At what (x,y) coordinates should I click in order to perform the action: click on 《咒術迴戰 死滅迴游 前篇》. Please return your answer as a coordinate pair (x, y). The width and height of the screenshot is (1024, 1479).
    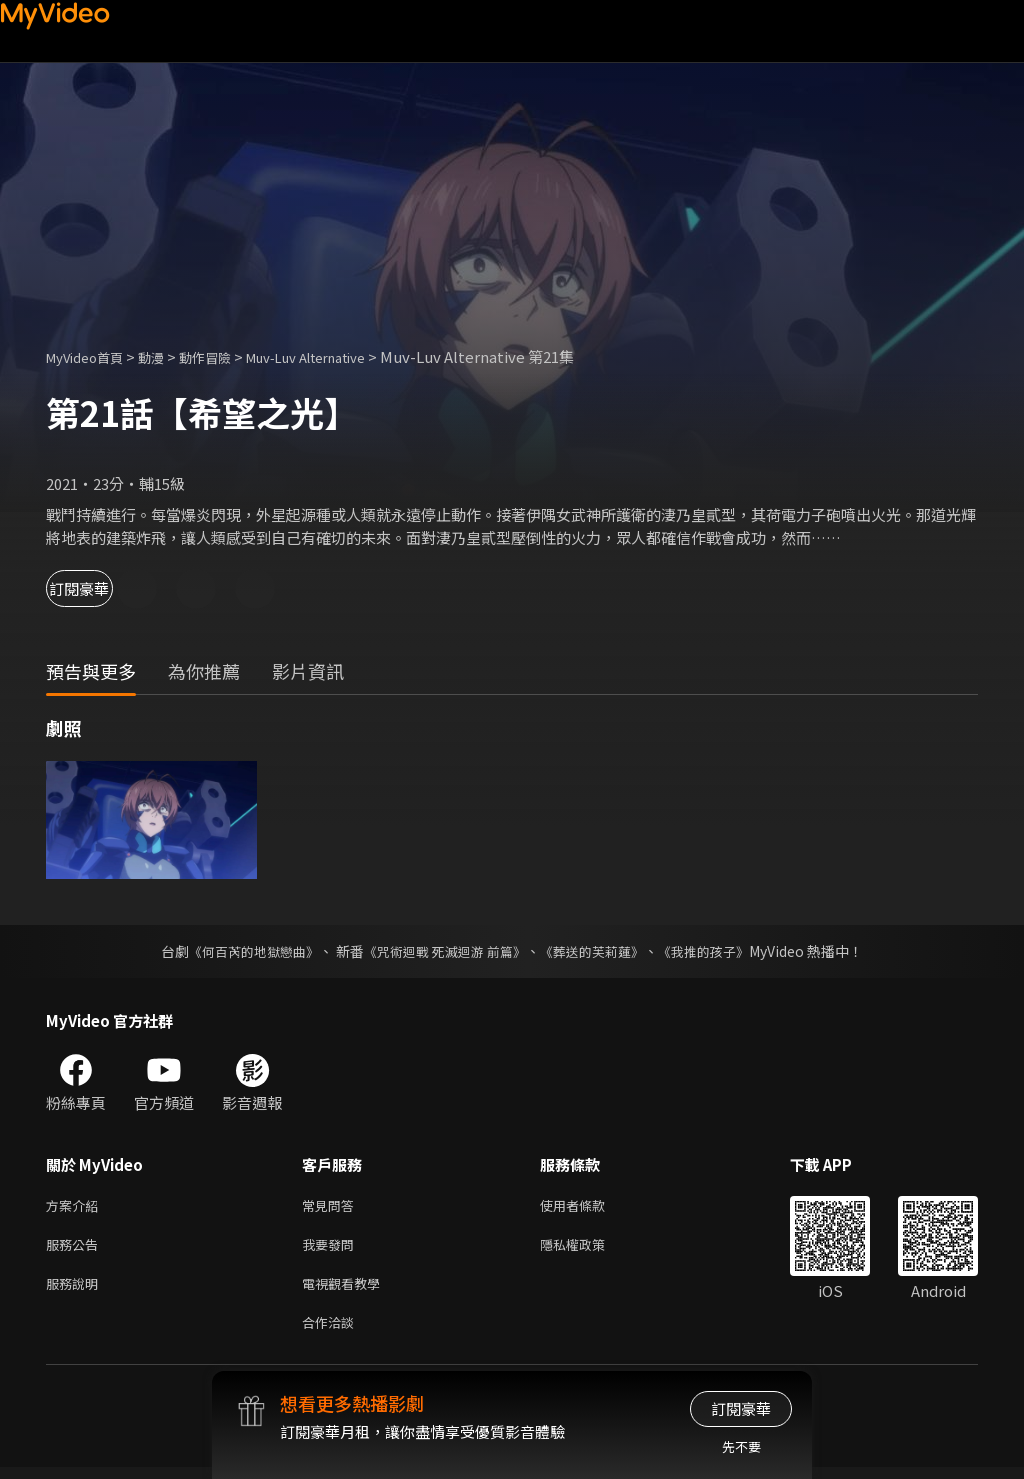
    Looking at the image, I should click on (443, 951).